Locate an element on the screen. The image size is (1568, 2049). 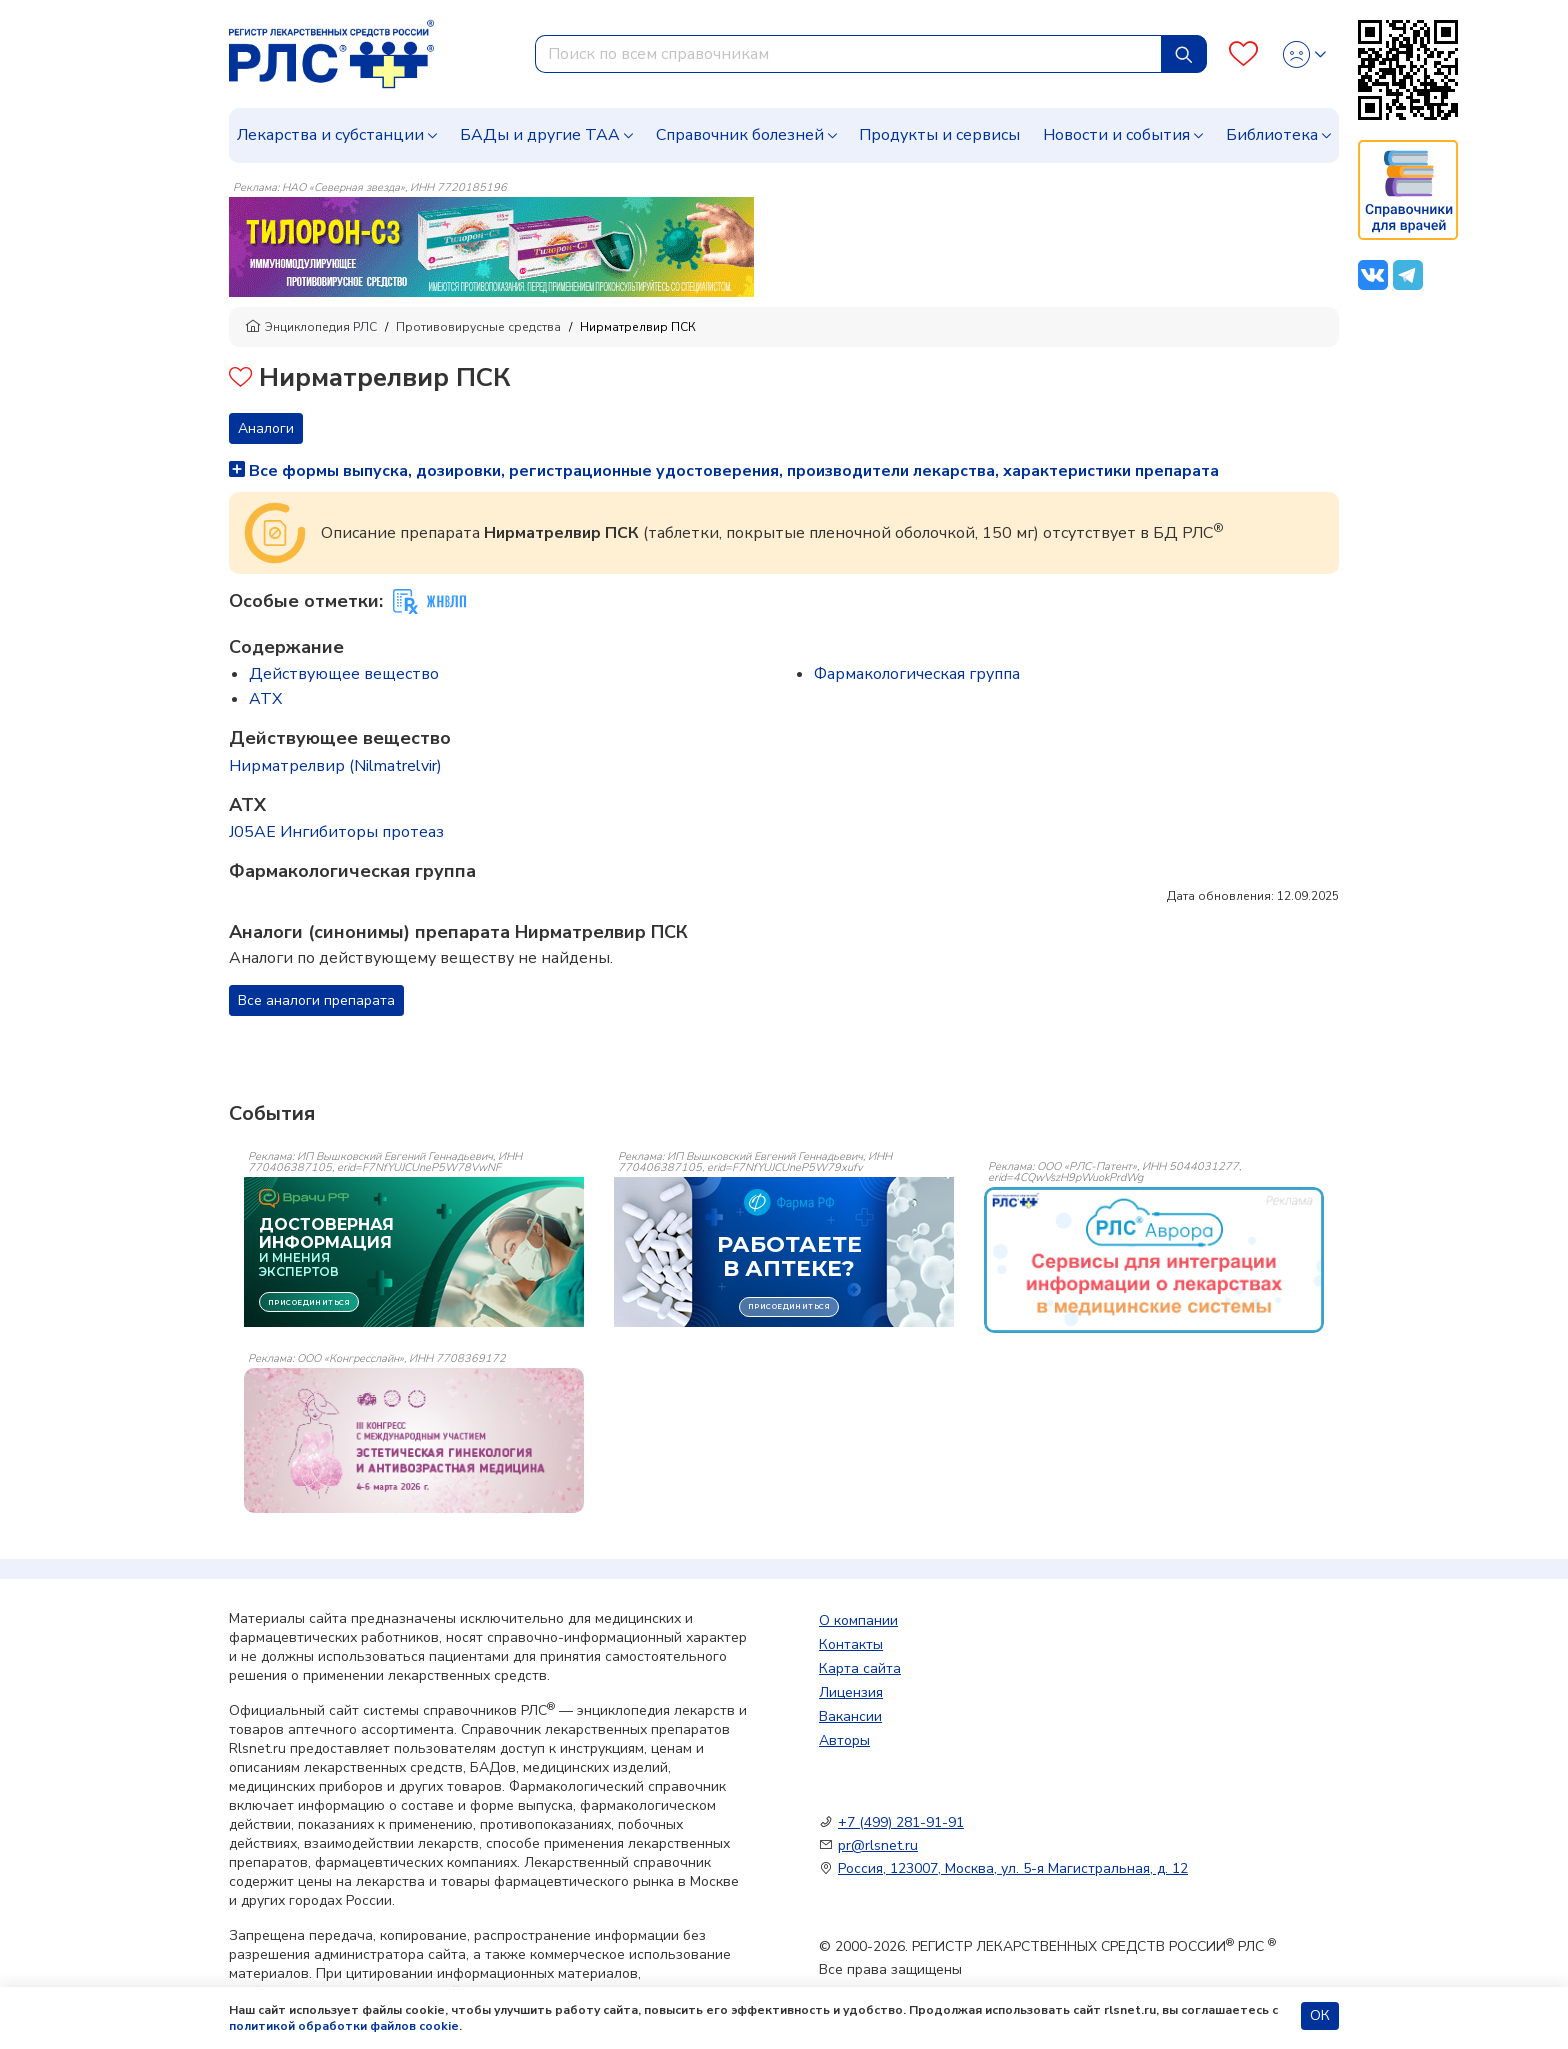
Справочник болезней is located at coordinates (740, 135).